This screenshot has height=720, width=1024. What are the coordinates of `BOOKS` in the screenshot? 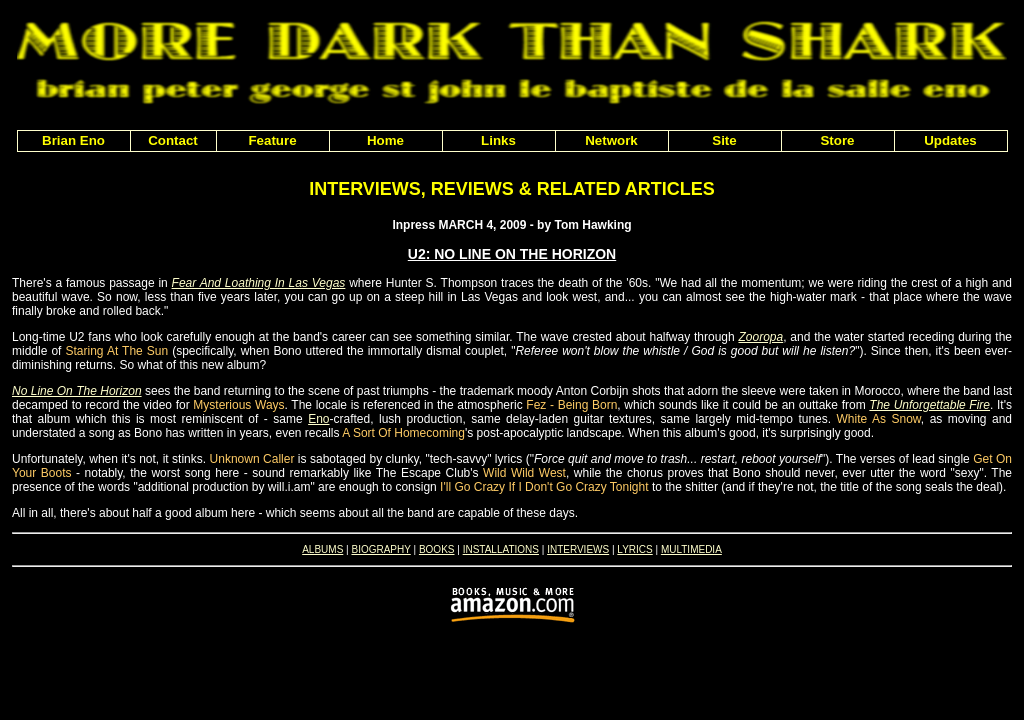 It's located at (437, 549).